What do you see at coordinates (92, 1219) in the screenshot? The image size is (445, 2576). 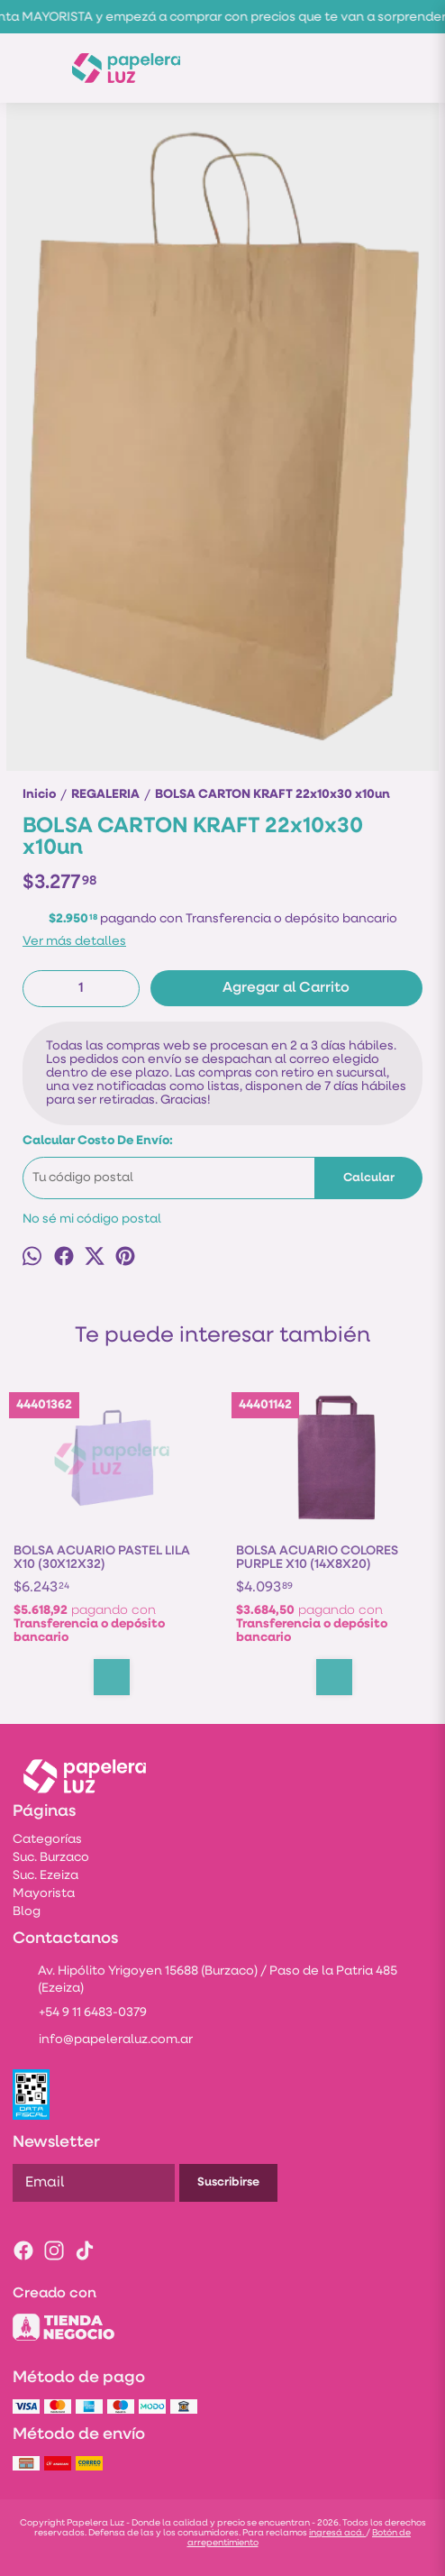 I see `No sé mi código postal` at bounding box center [92, 1219].